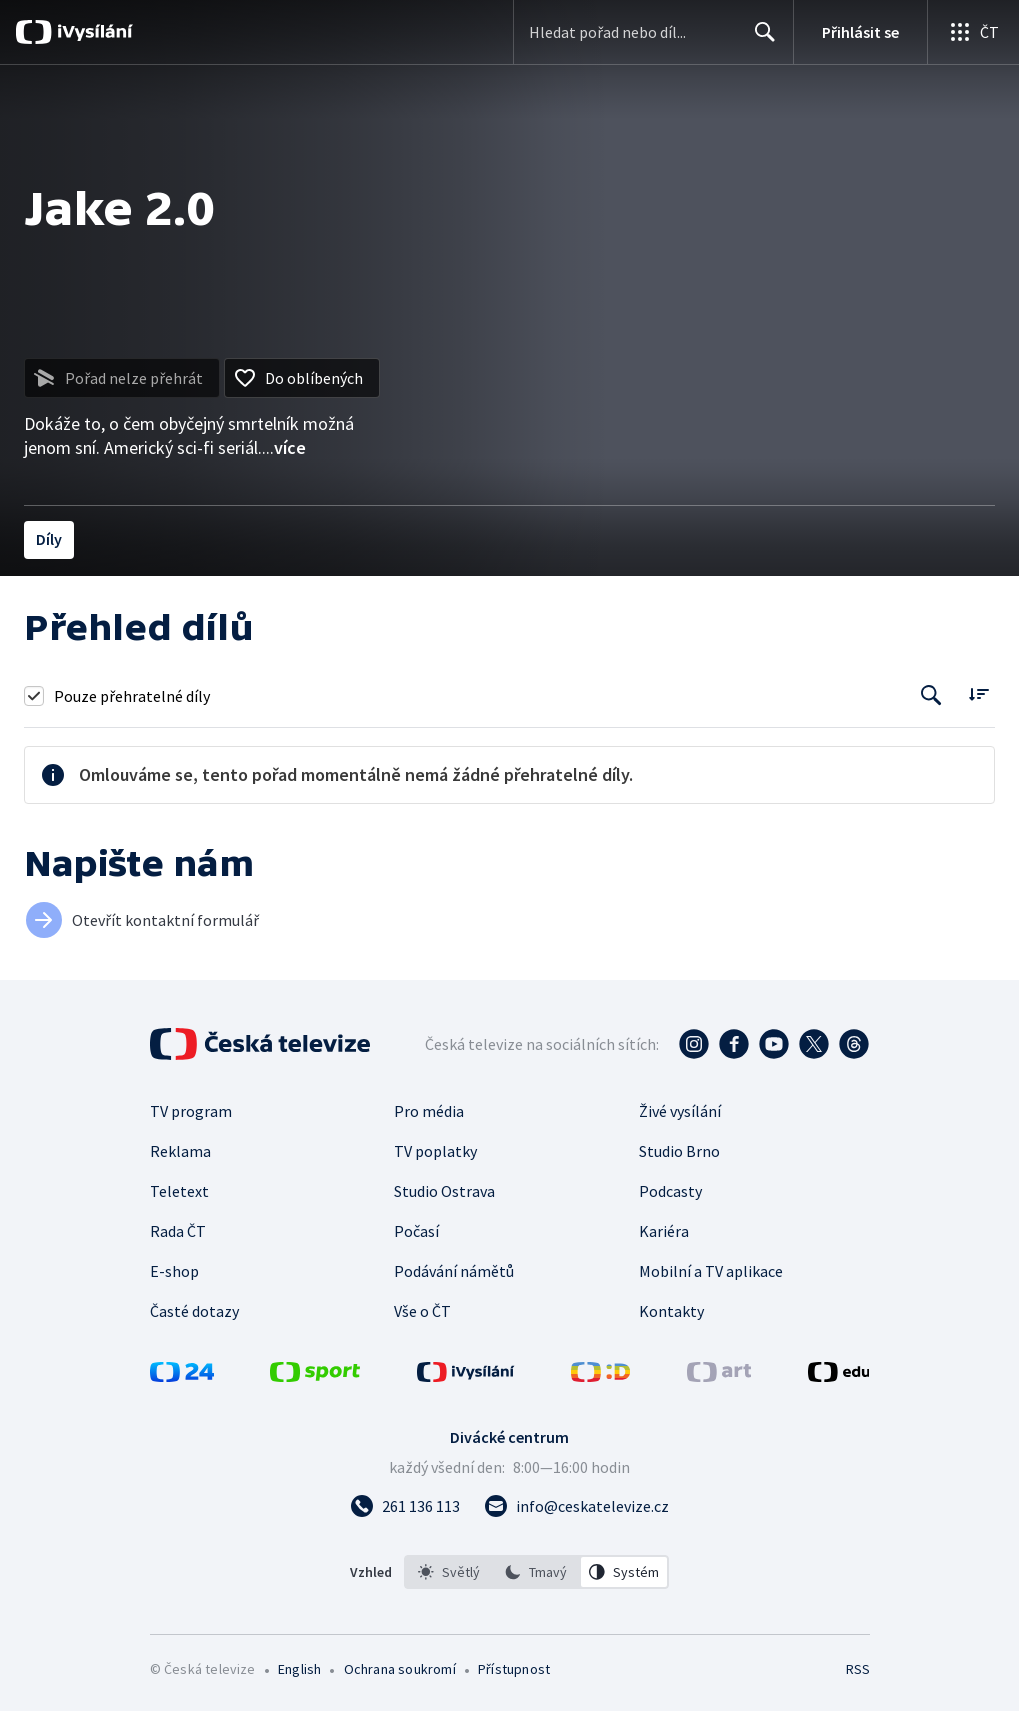 This screenshot has height=1711, width=1019. What do you see at coordinates (514, 1669) in the screenshot?
I see `Přístupnost` at bounding box center [514, 1669].